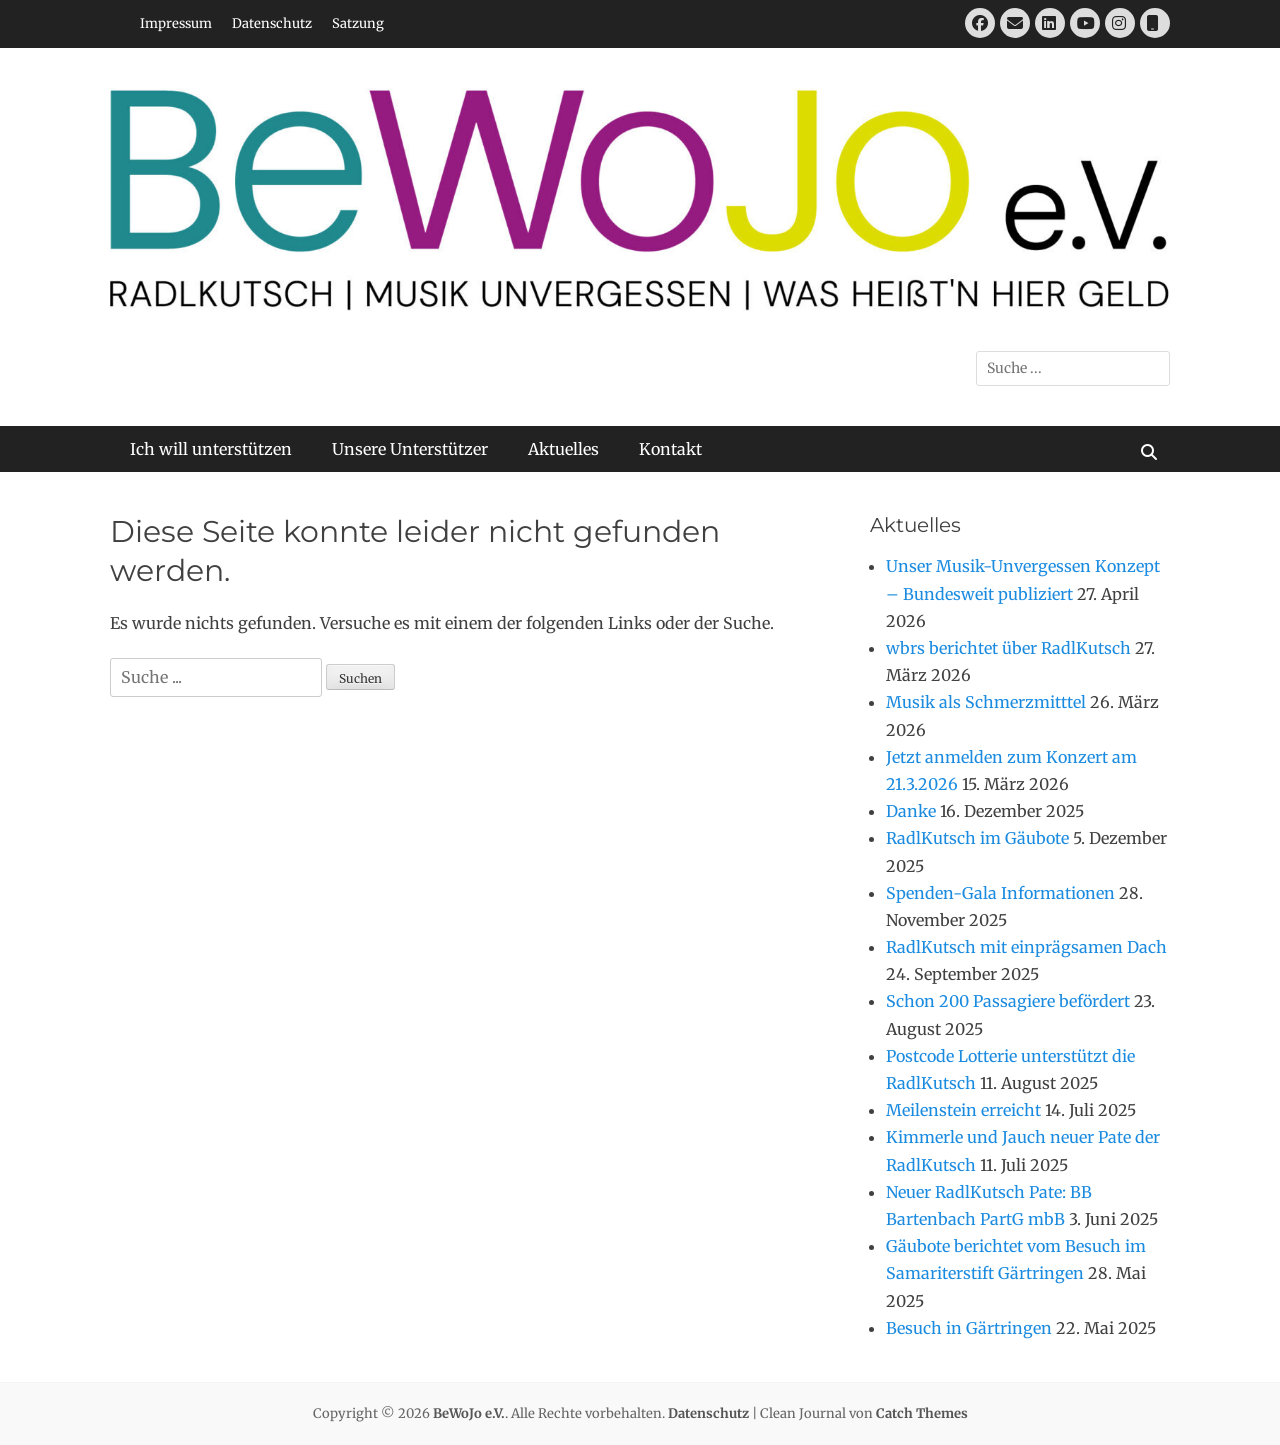  I want to click on Meilenstein erreicht, so click(963, 1110).